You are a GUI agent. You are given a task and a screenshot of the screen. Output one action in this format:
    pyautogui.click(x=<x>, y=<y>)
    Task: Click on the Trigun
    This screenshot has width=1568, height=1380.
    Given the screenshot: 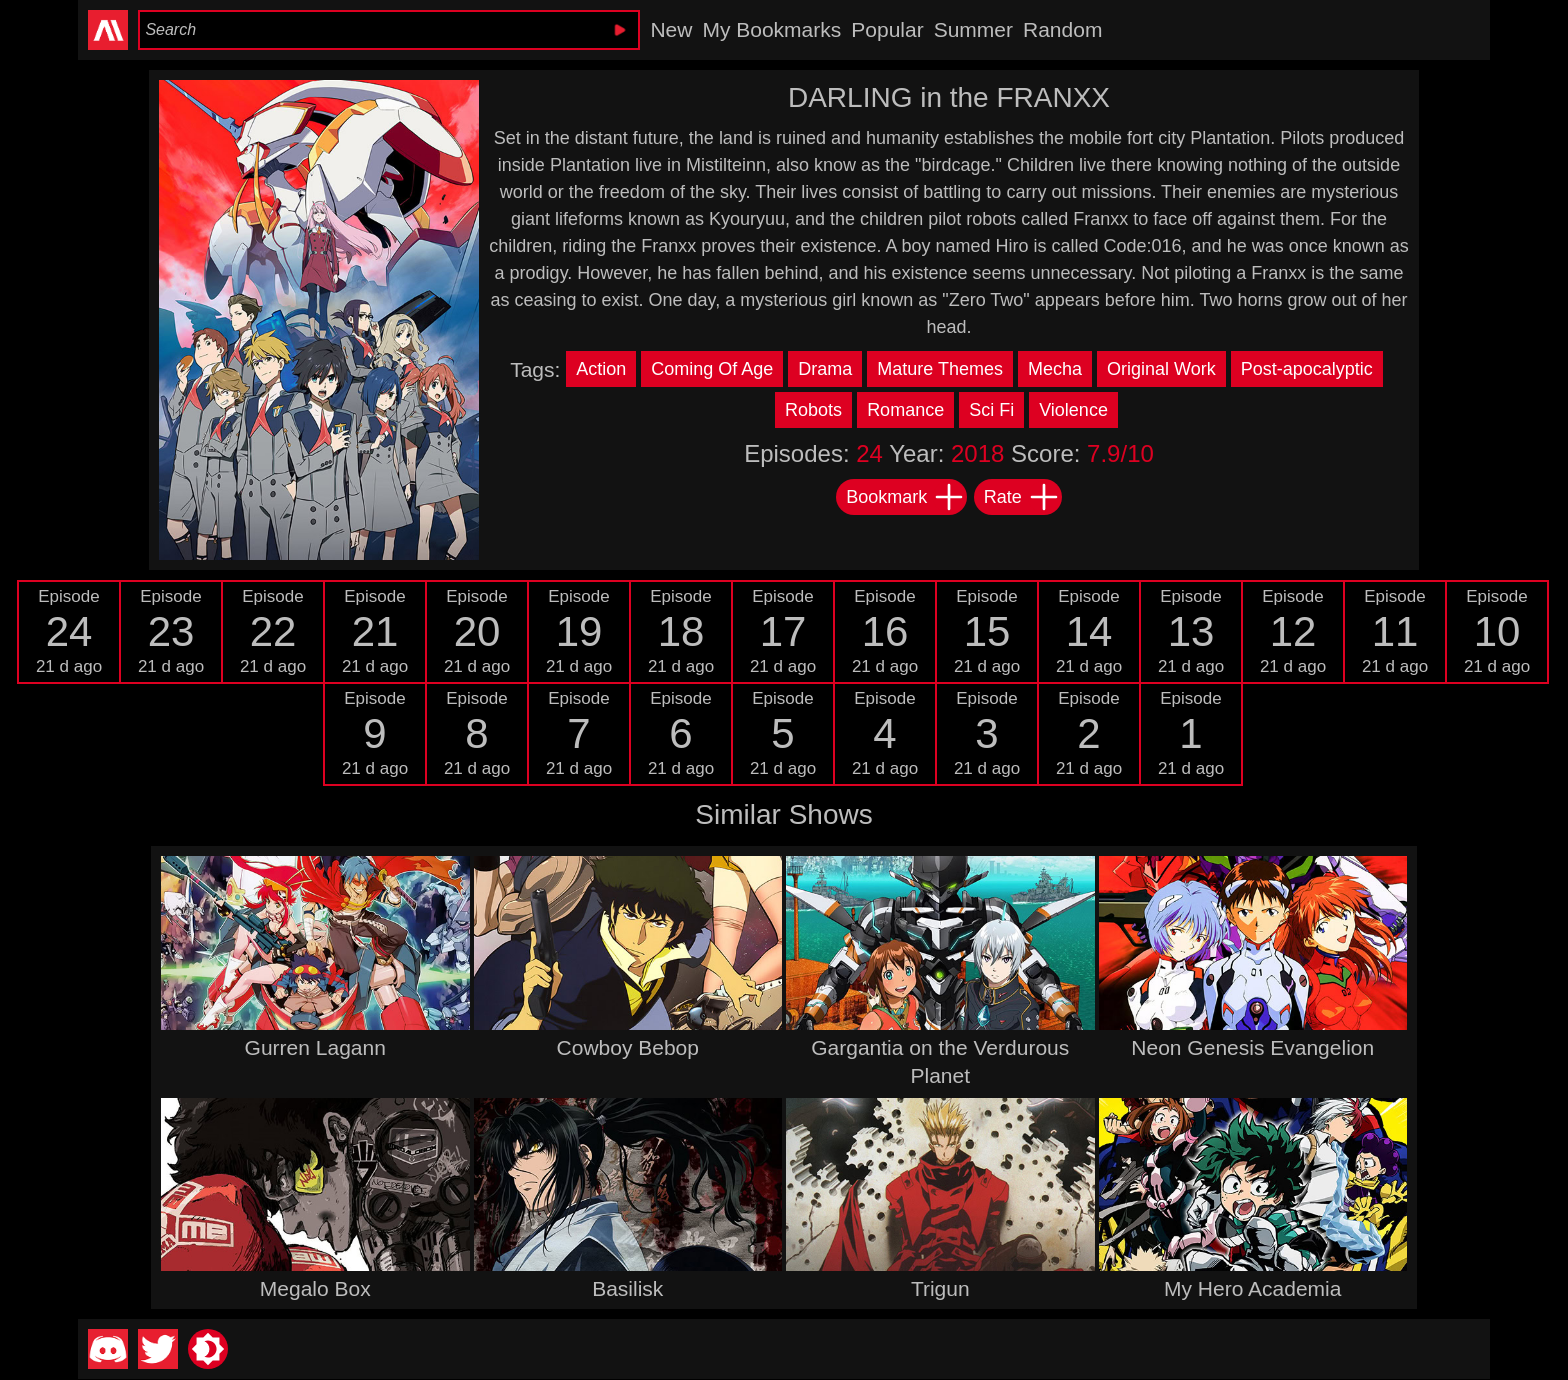 What is the action you would take?
    pyautogui.click(x=940, y=1288)
    